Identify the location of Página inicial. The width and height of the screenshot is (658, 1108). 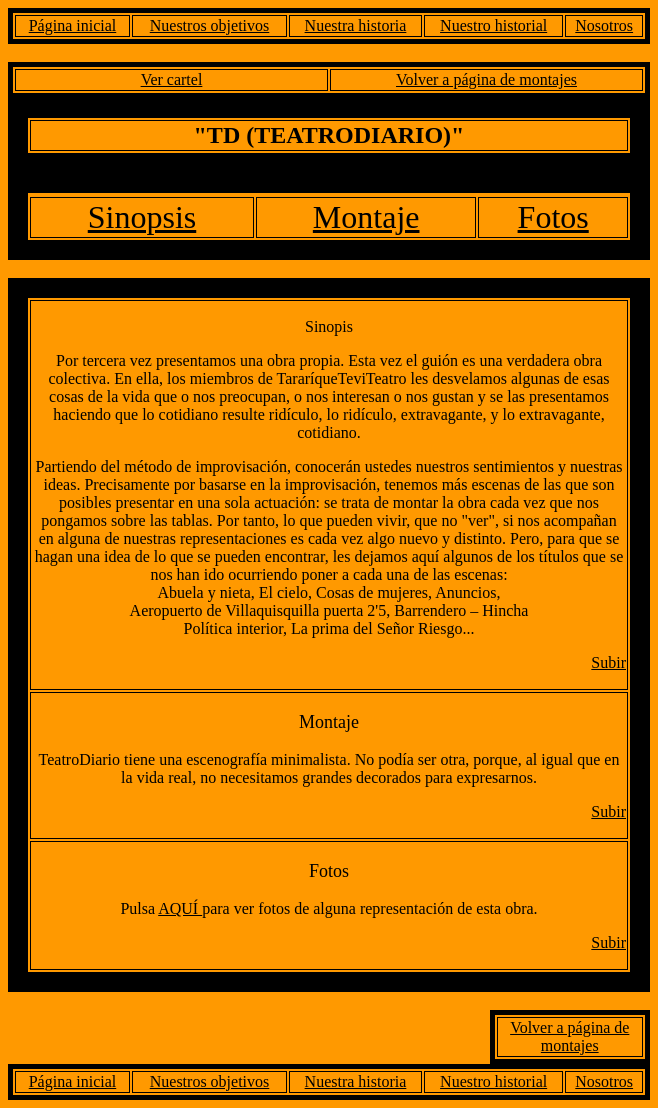
(73, 25).